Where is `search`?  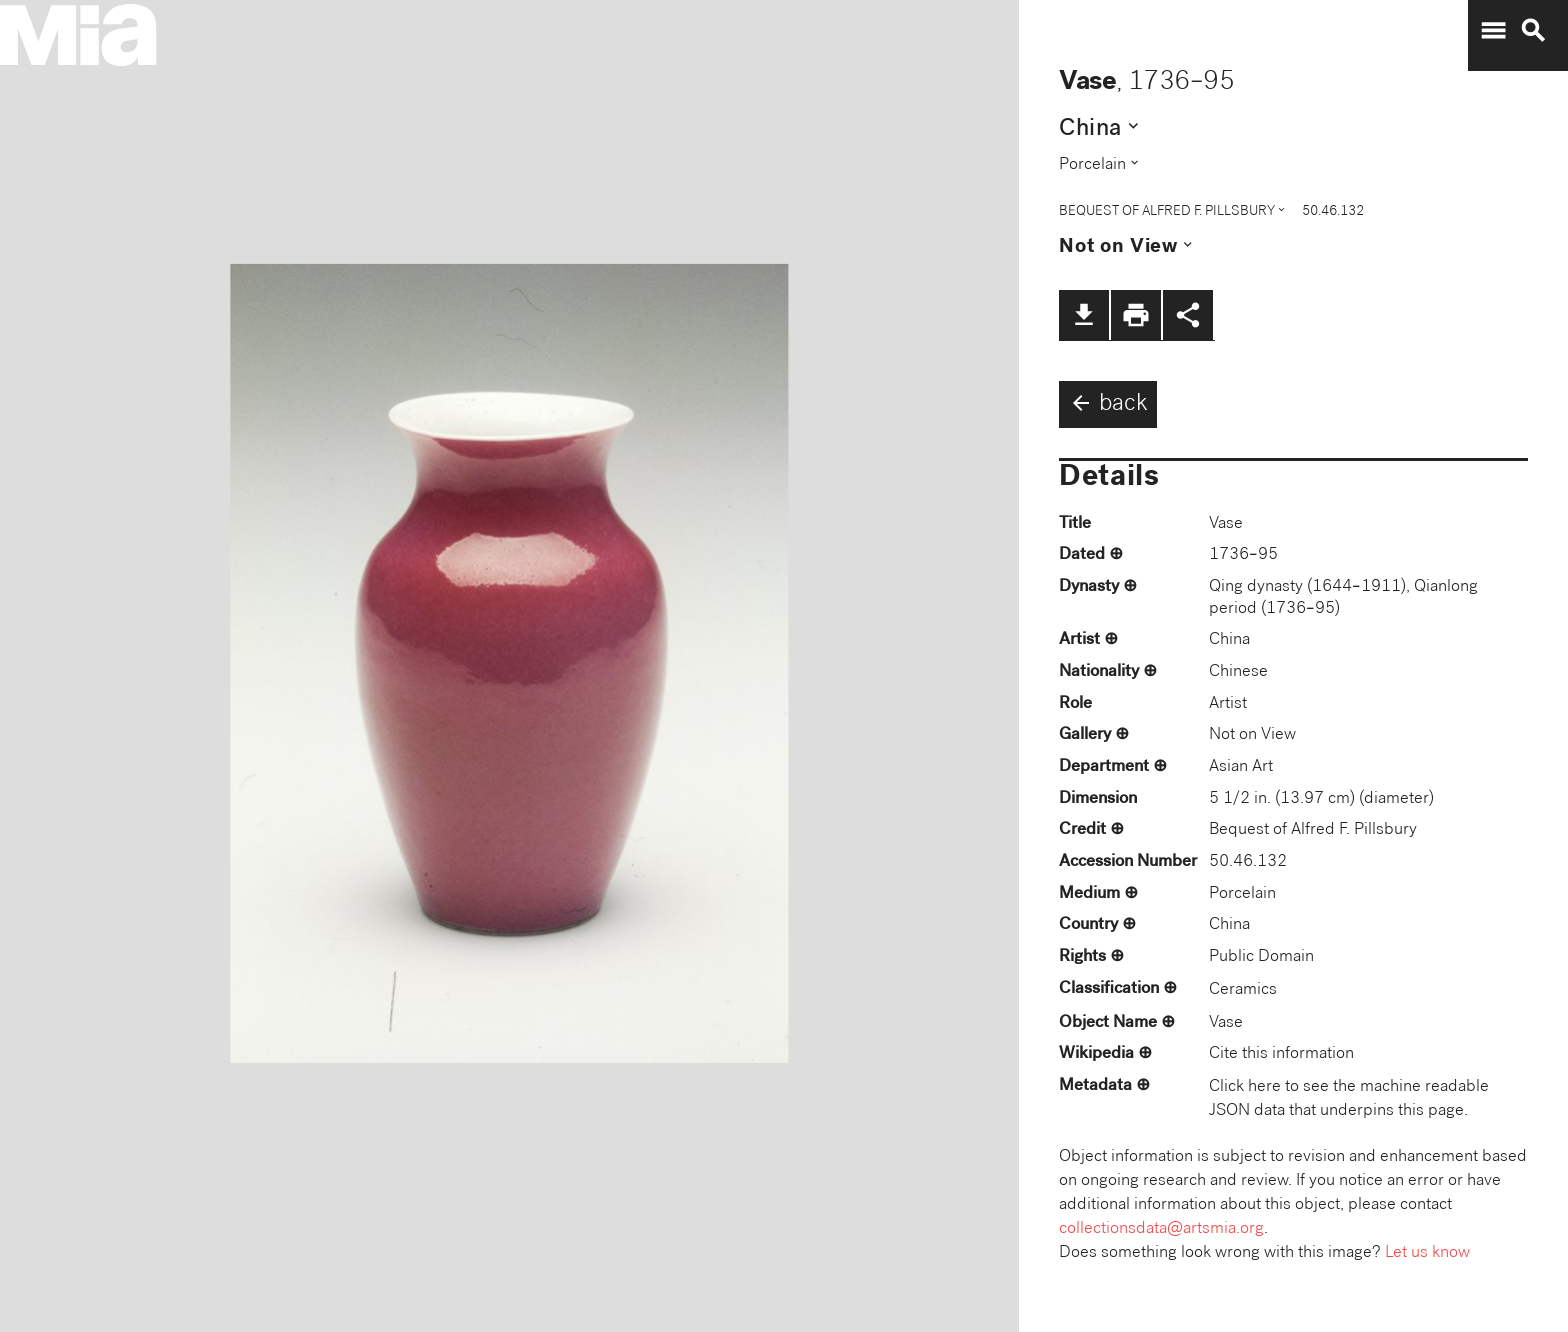
search is located at coordinates (1533, 31).